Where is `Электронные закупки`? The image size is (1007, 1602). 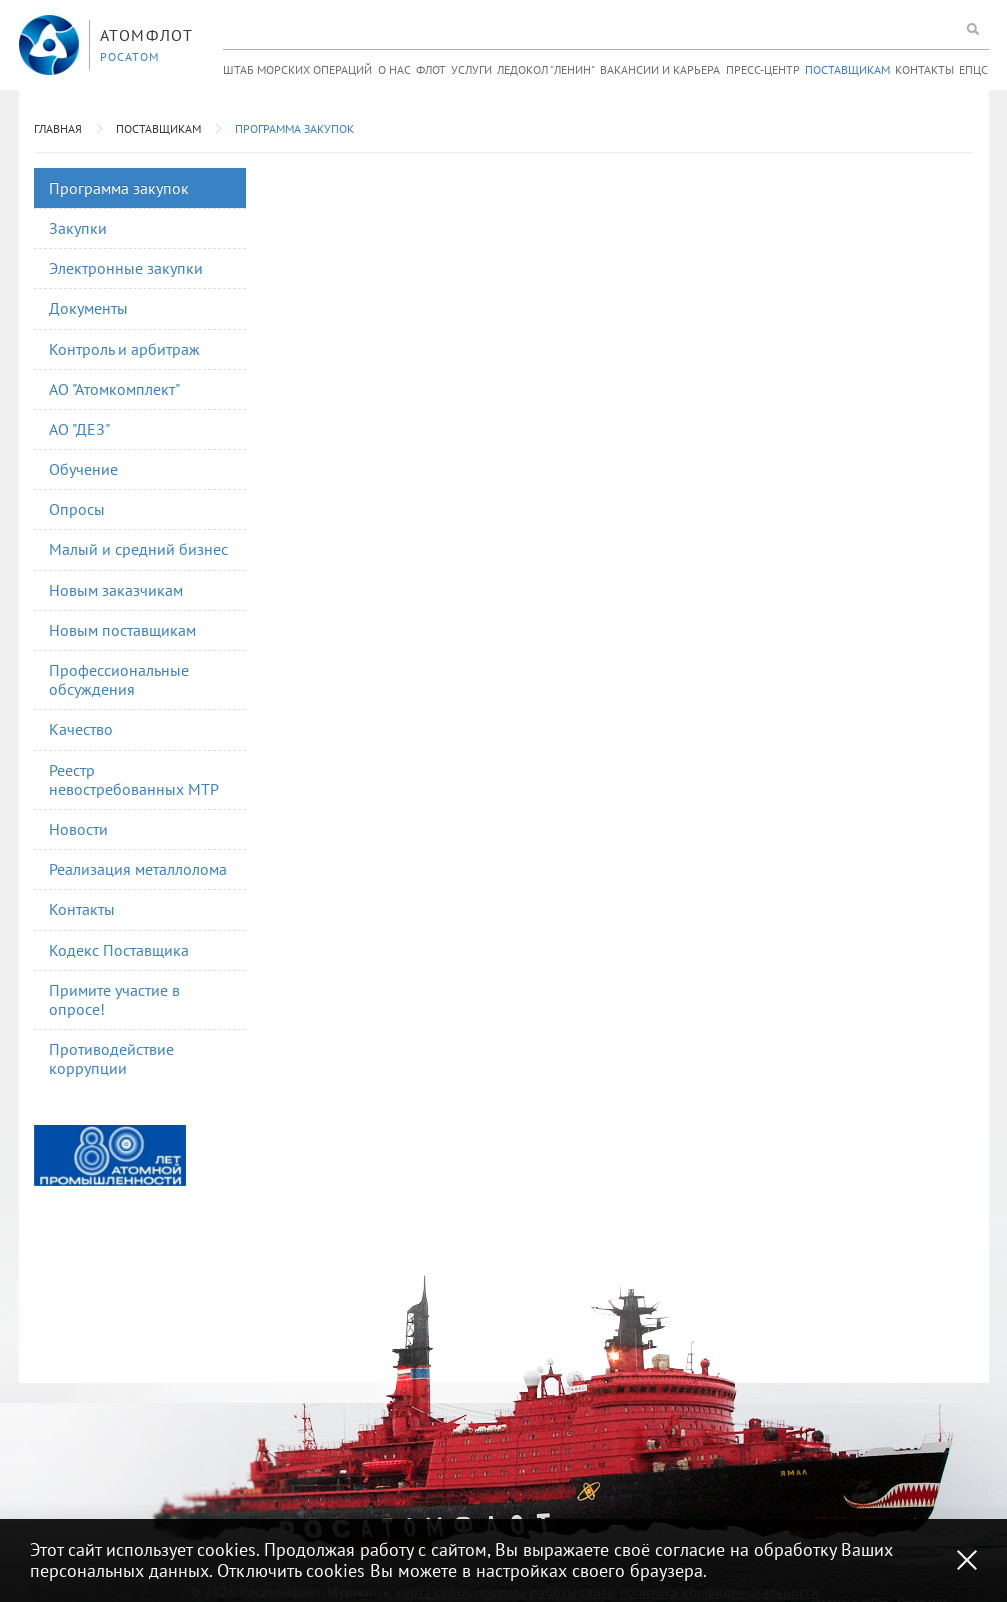
Электронные закупки is located at coordinates (126, 268).